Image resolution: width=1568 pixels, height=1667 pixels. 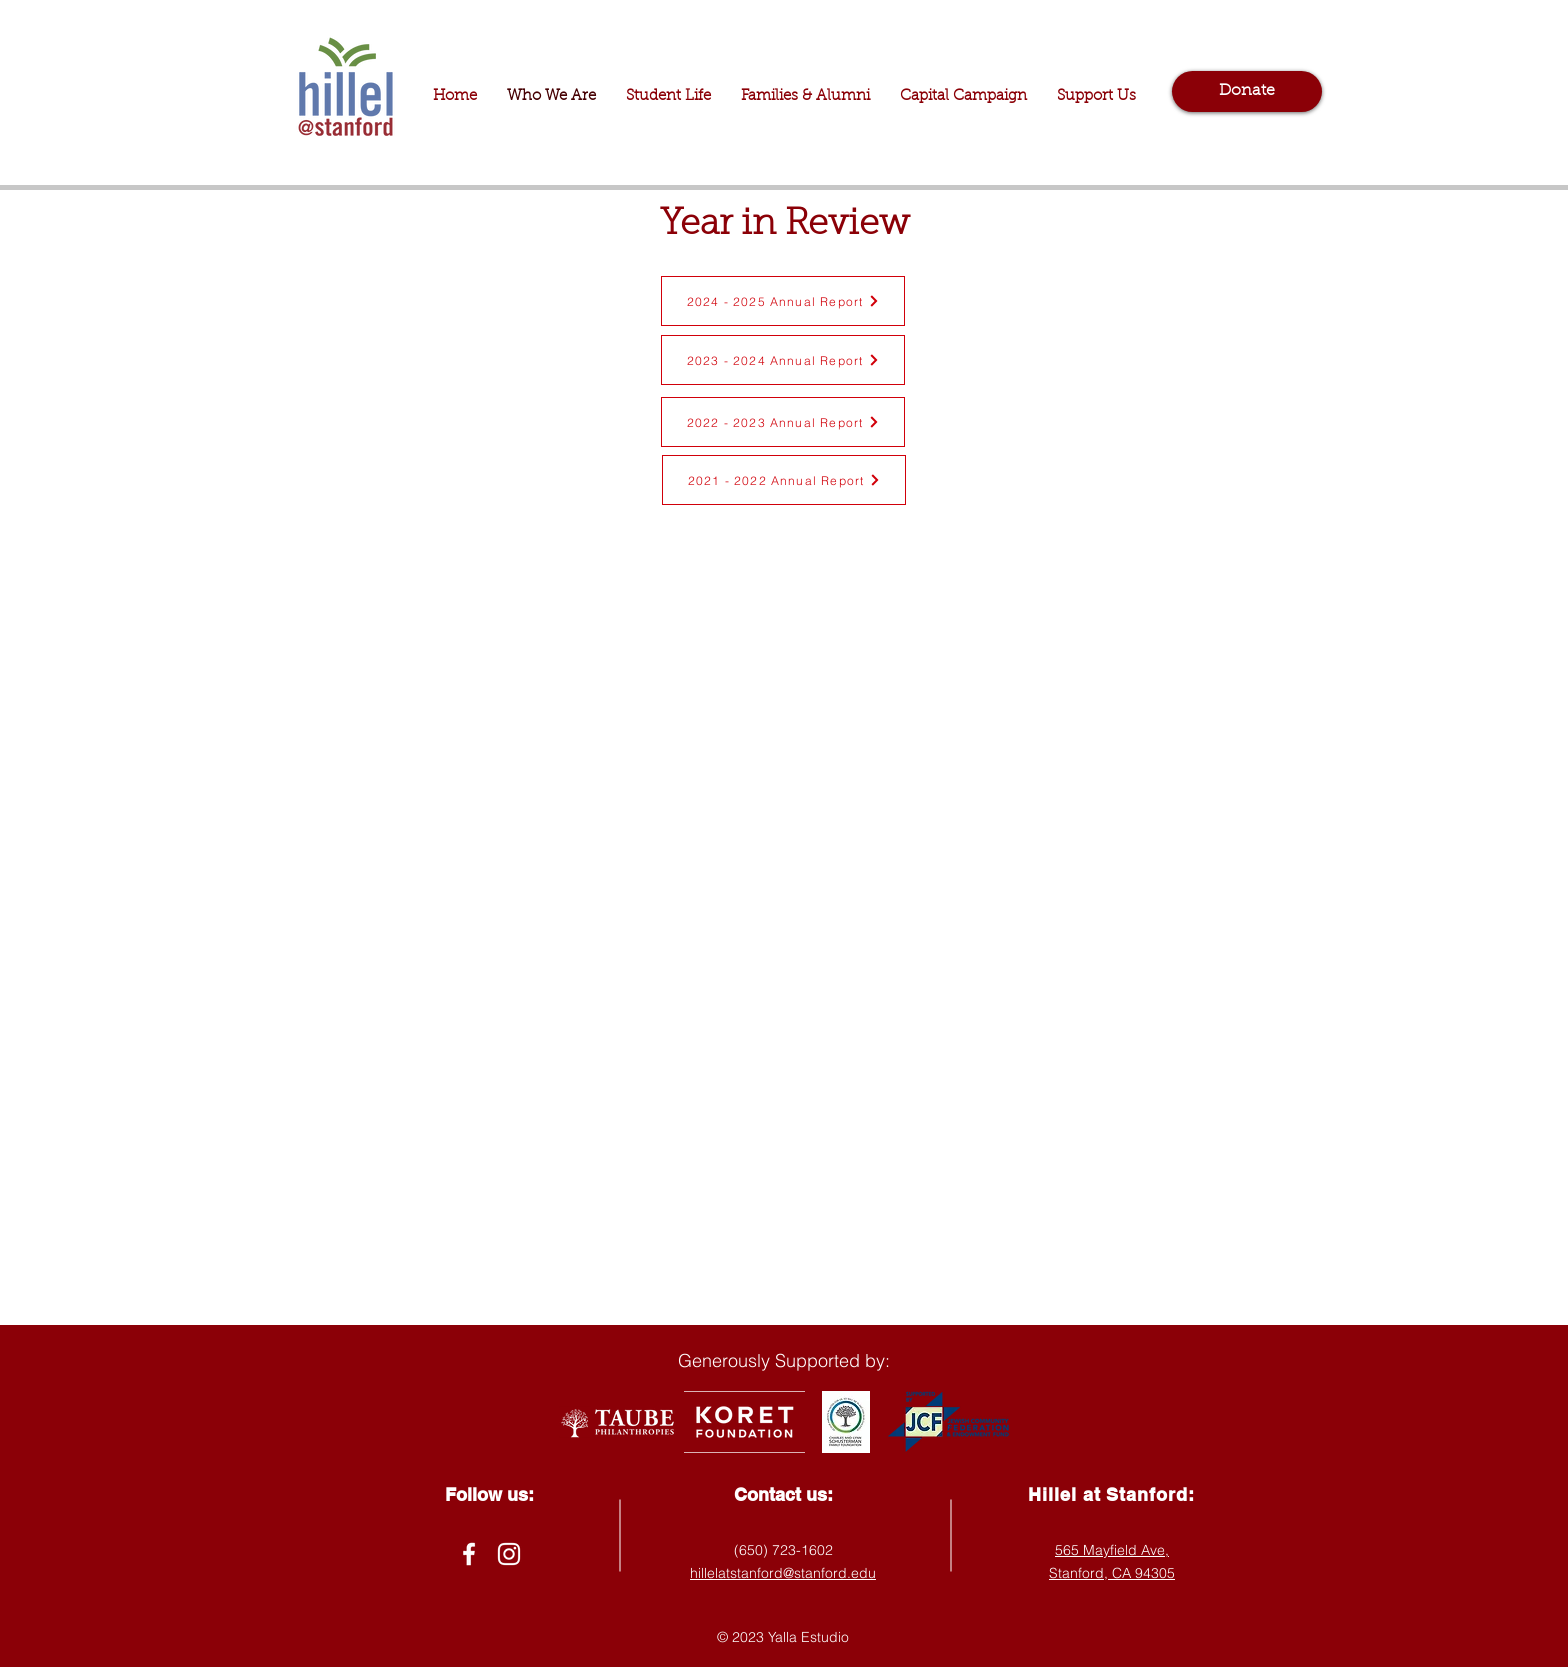 I want to click on [2024 - 2025 Annual Report], so click(x=783, y=301).